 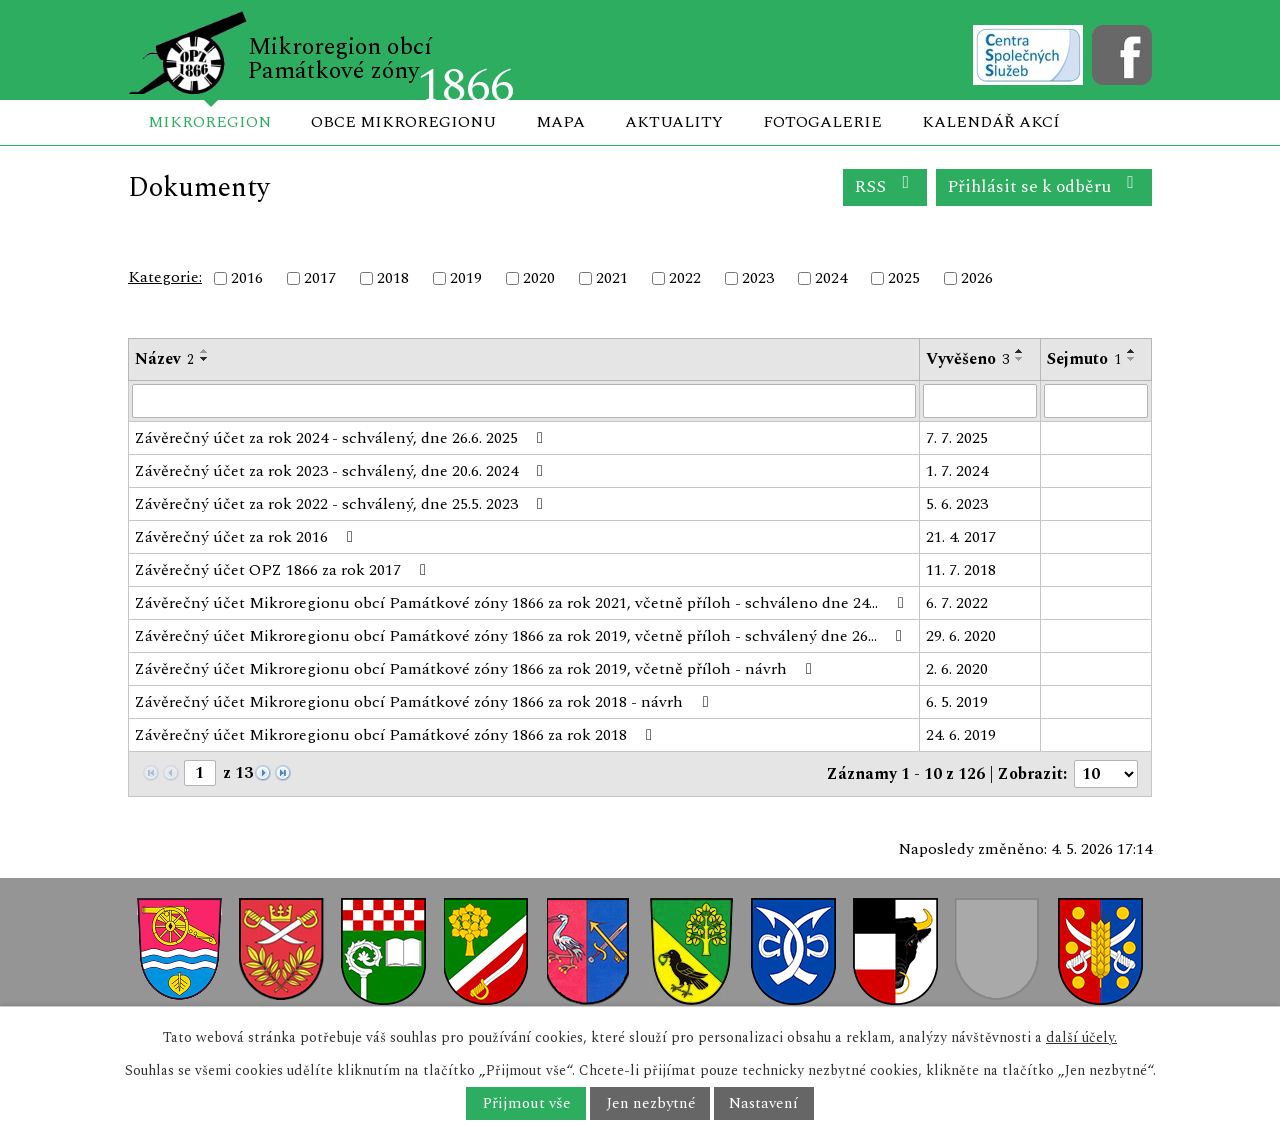 What do you see at coordinates (425, 702) in the screenshot?
I see `Závěrečný účet Mikroregionu obcí Památkové zóny 1866 za rok 2018 - návrh` at bounding box center [425, 702].